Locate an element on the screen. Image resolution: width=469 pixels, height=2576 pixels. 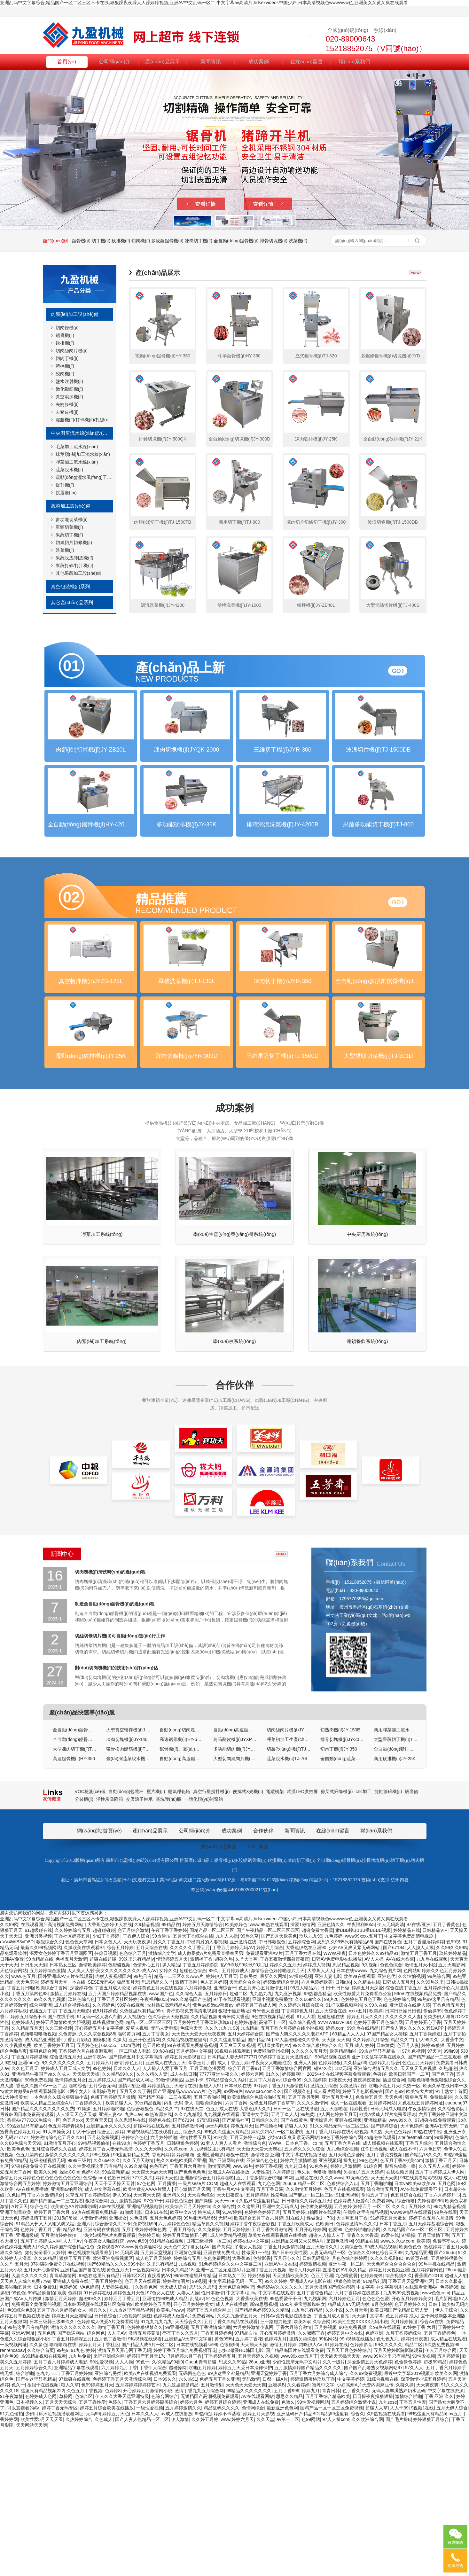
91人人看 is located at coordinates (306, 2164).